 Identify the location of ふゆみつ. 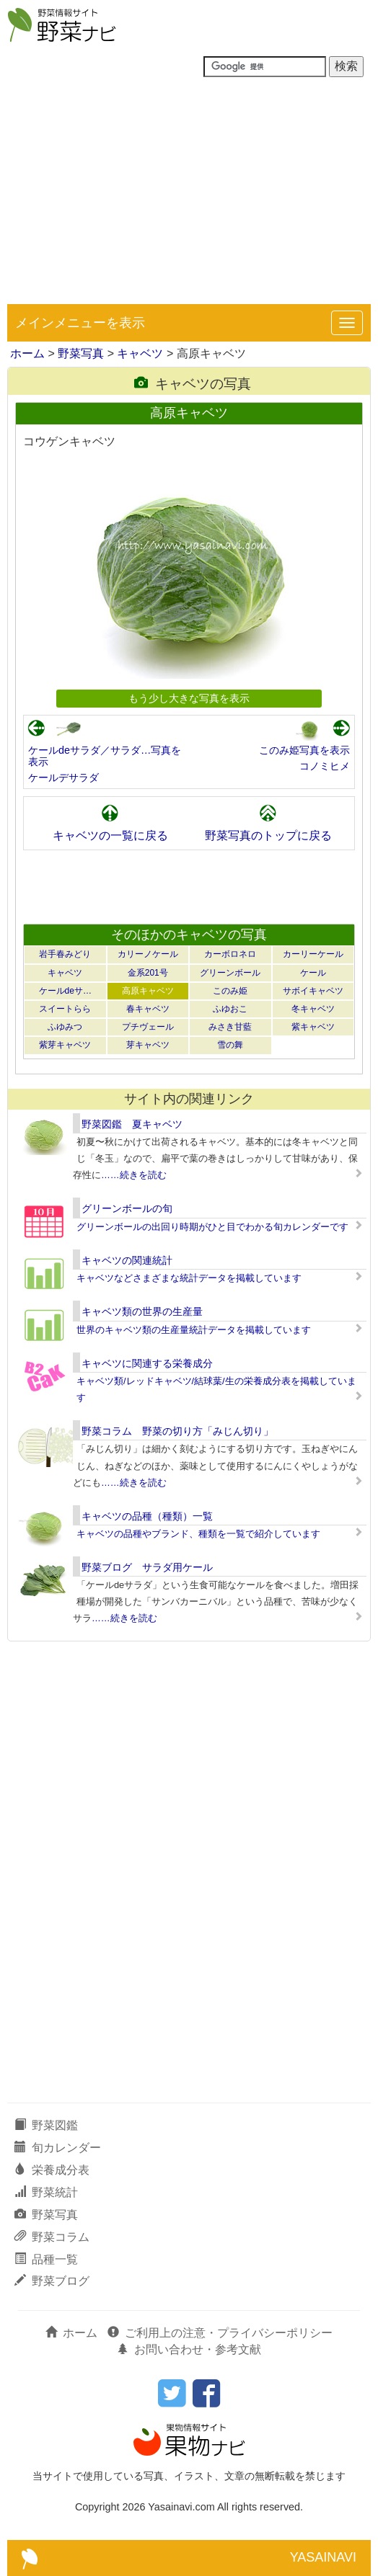
(65, 1027).